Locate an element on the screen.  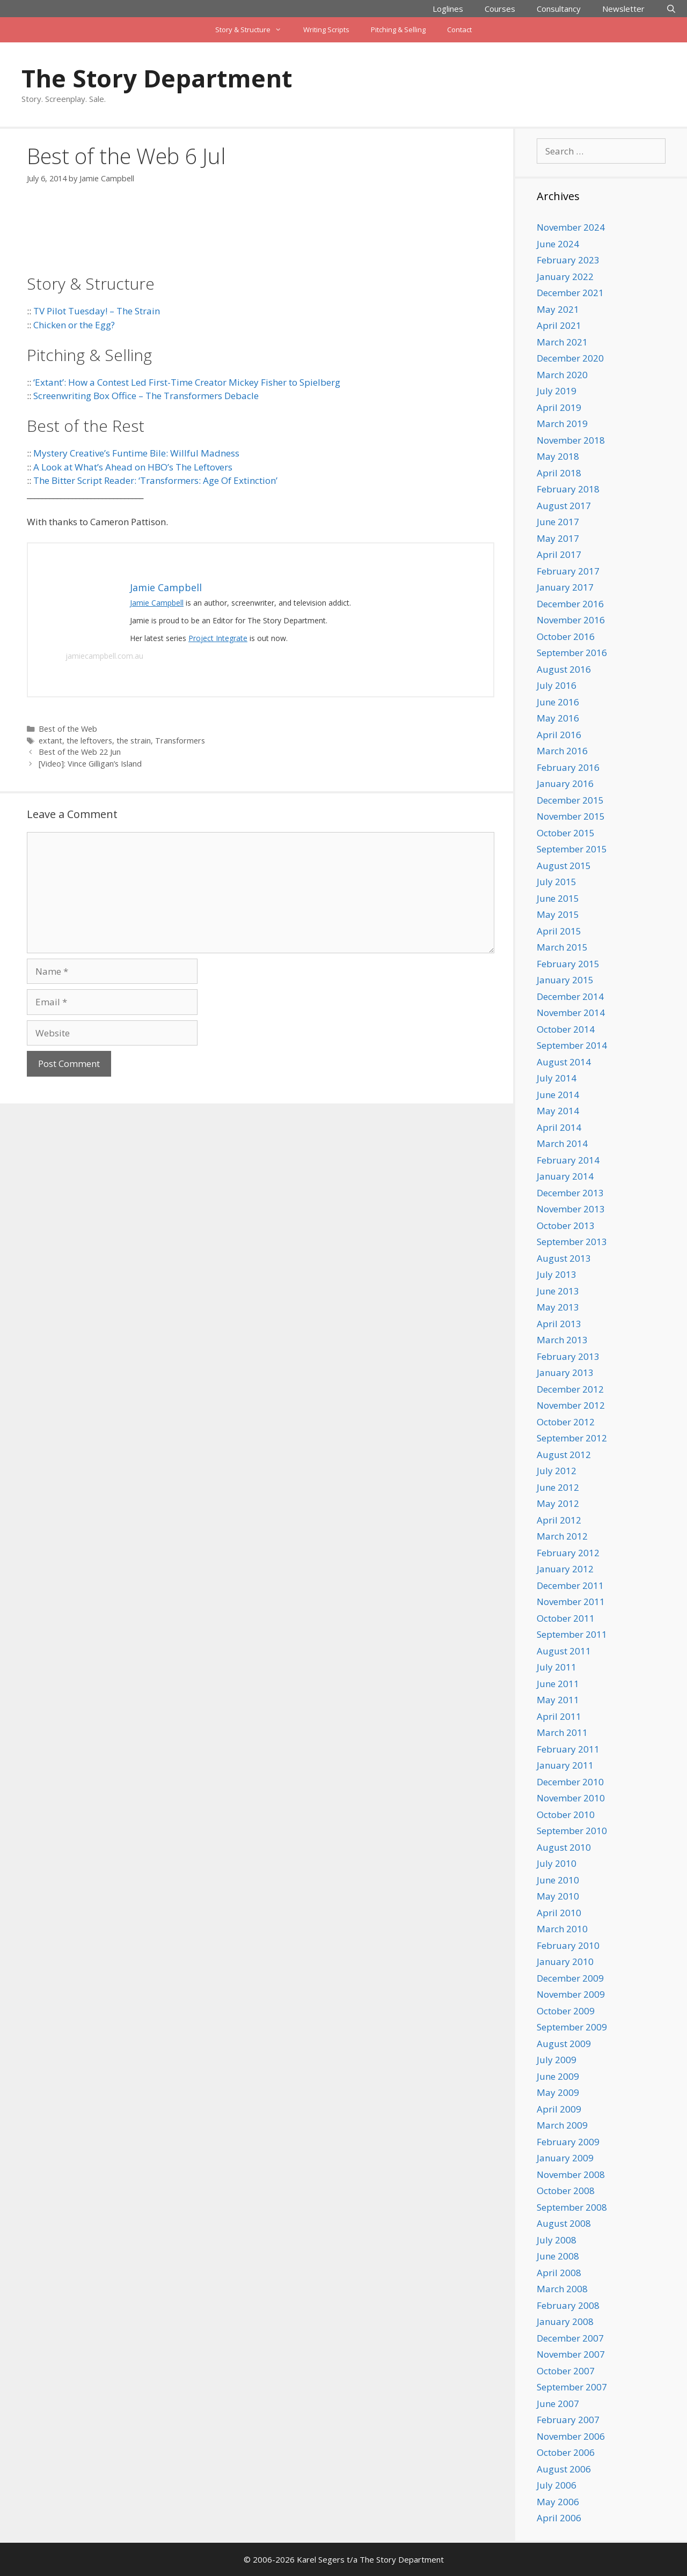
October 2011 is located at coordinates (566, 1618).